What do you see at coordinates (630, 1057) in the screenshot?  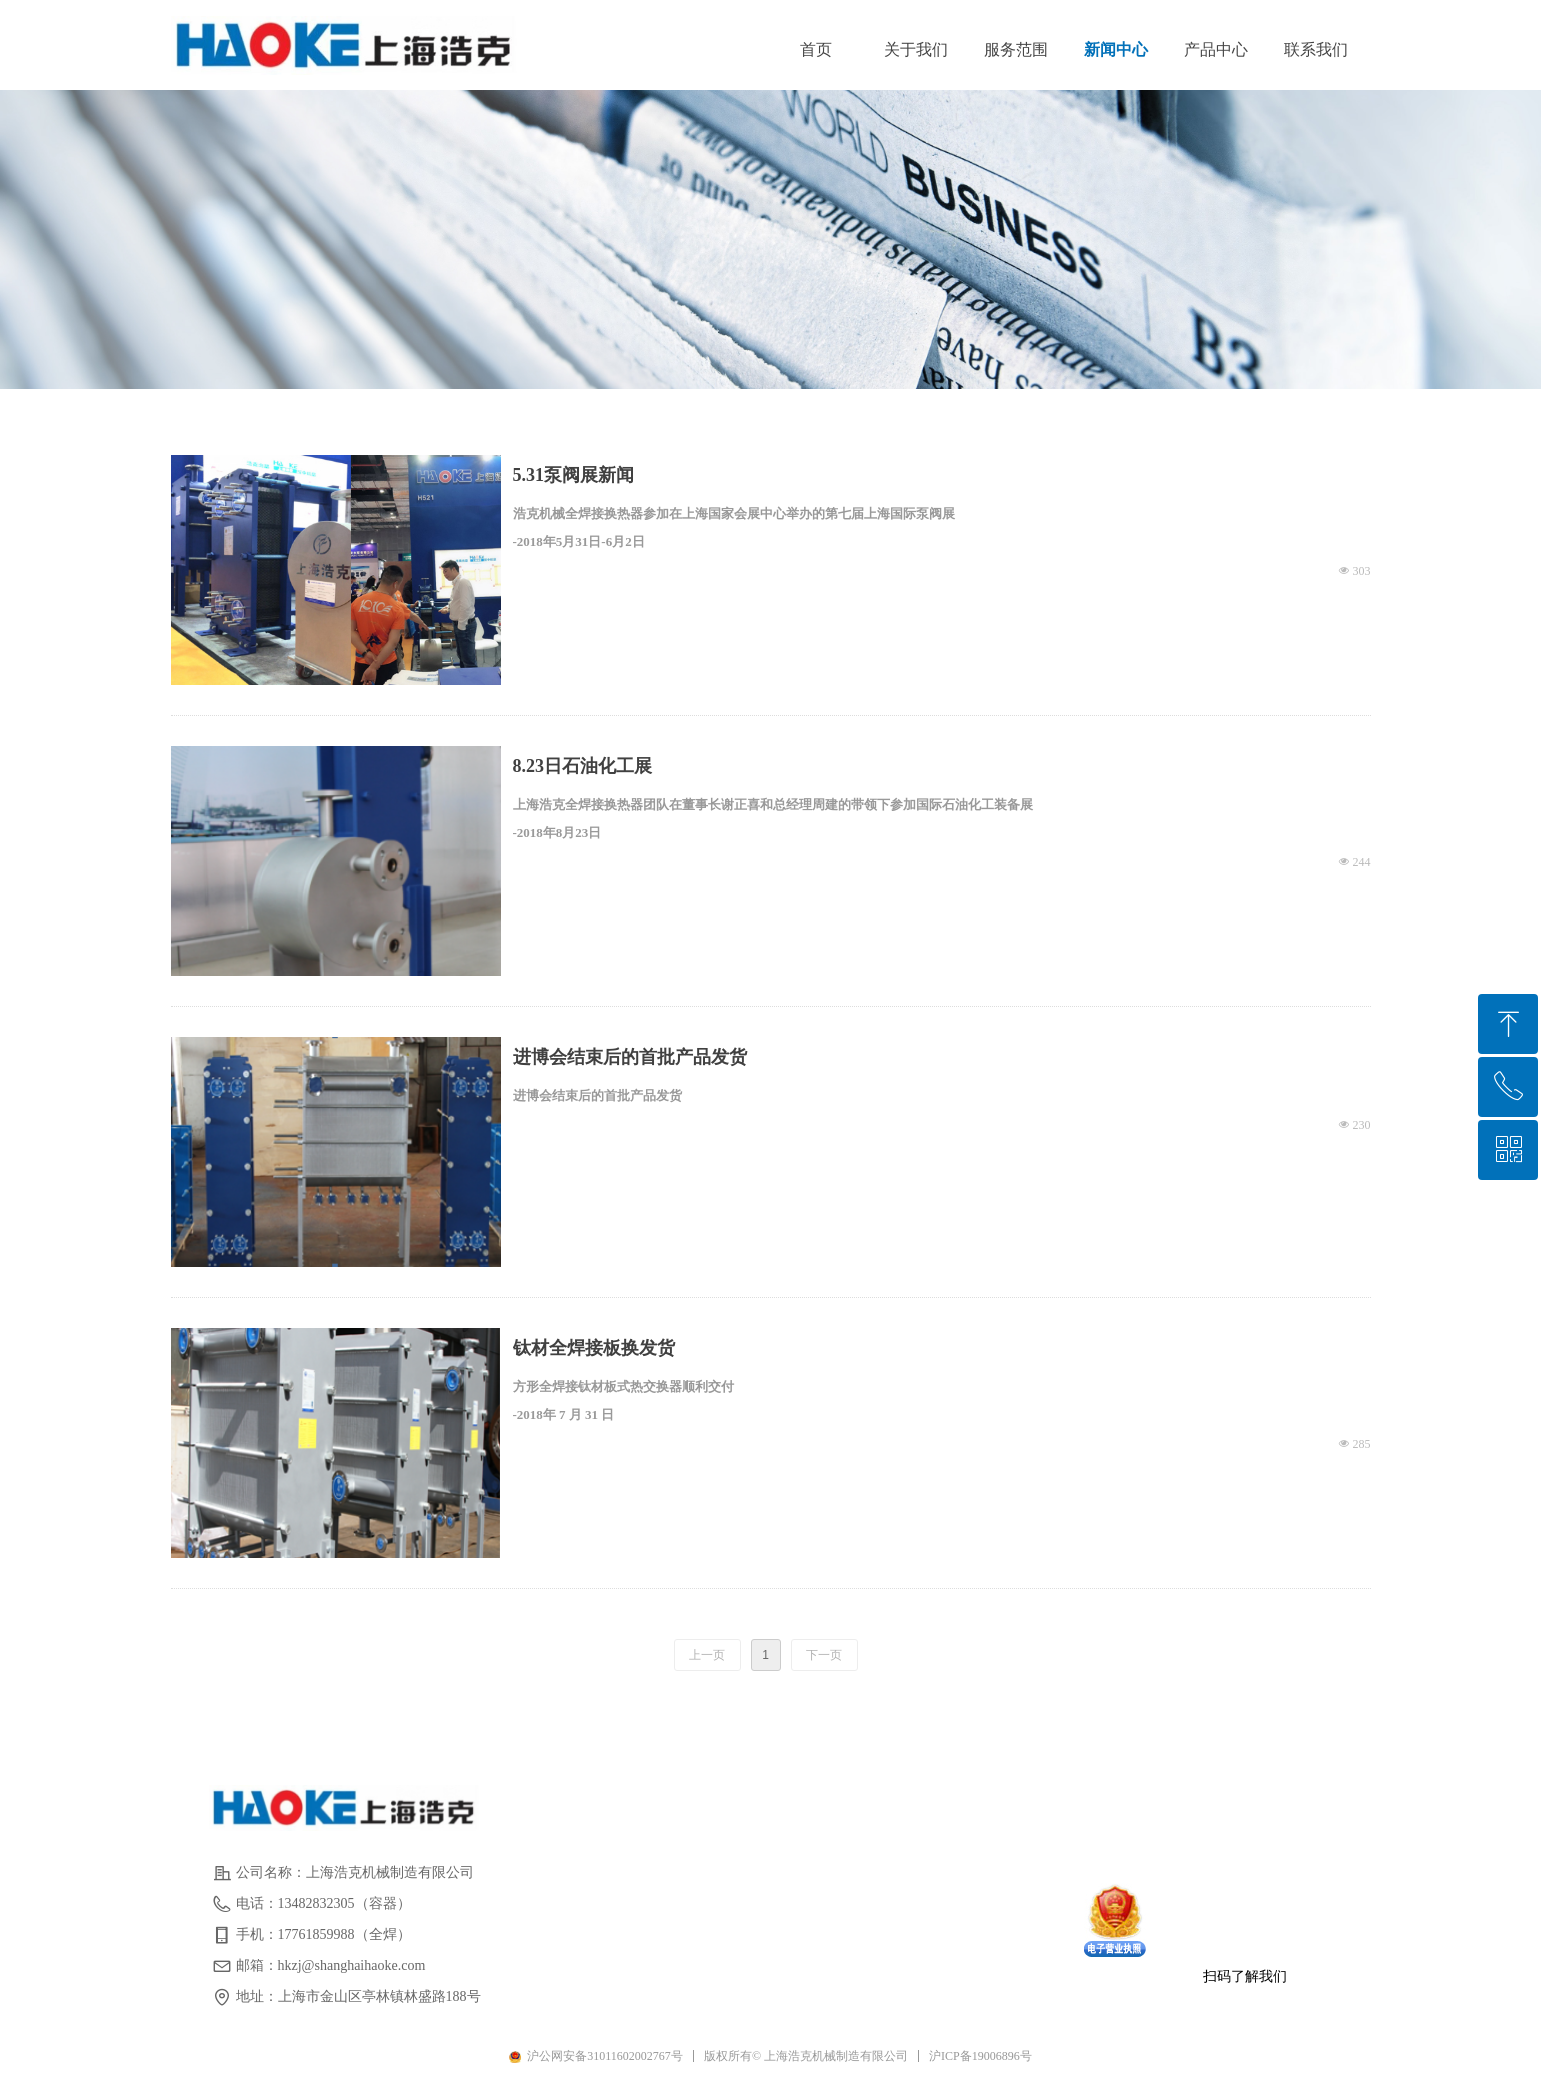 I see `进博会结束后的首批产品发货` at bounding box center [630, 1057].